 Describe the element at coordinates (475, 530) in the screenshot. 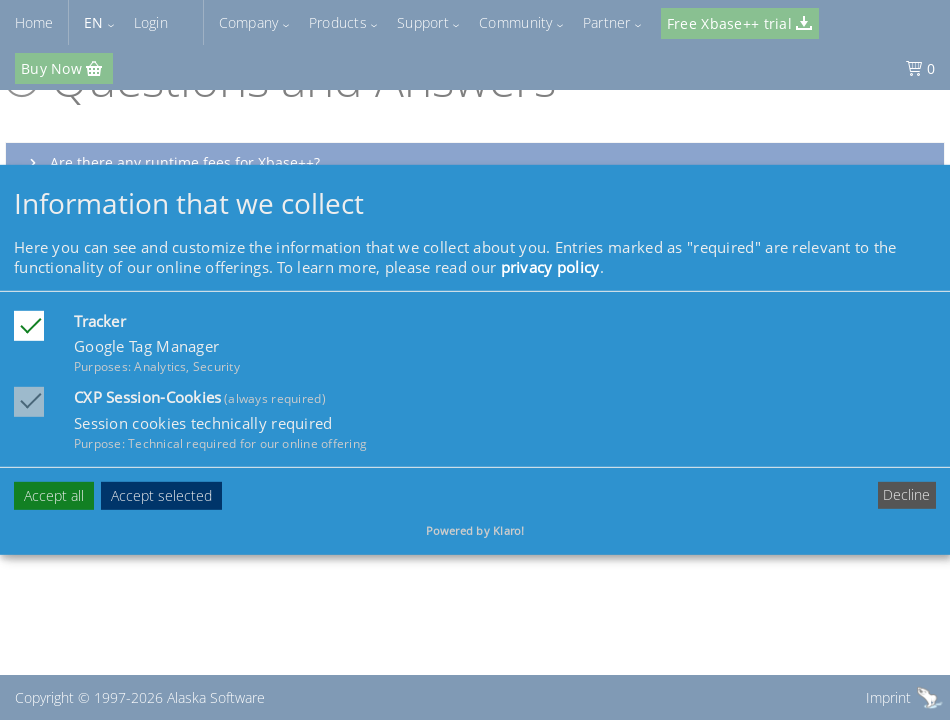

I see `Powered by Klaro!` at that location.